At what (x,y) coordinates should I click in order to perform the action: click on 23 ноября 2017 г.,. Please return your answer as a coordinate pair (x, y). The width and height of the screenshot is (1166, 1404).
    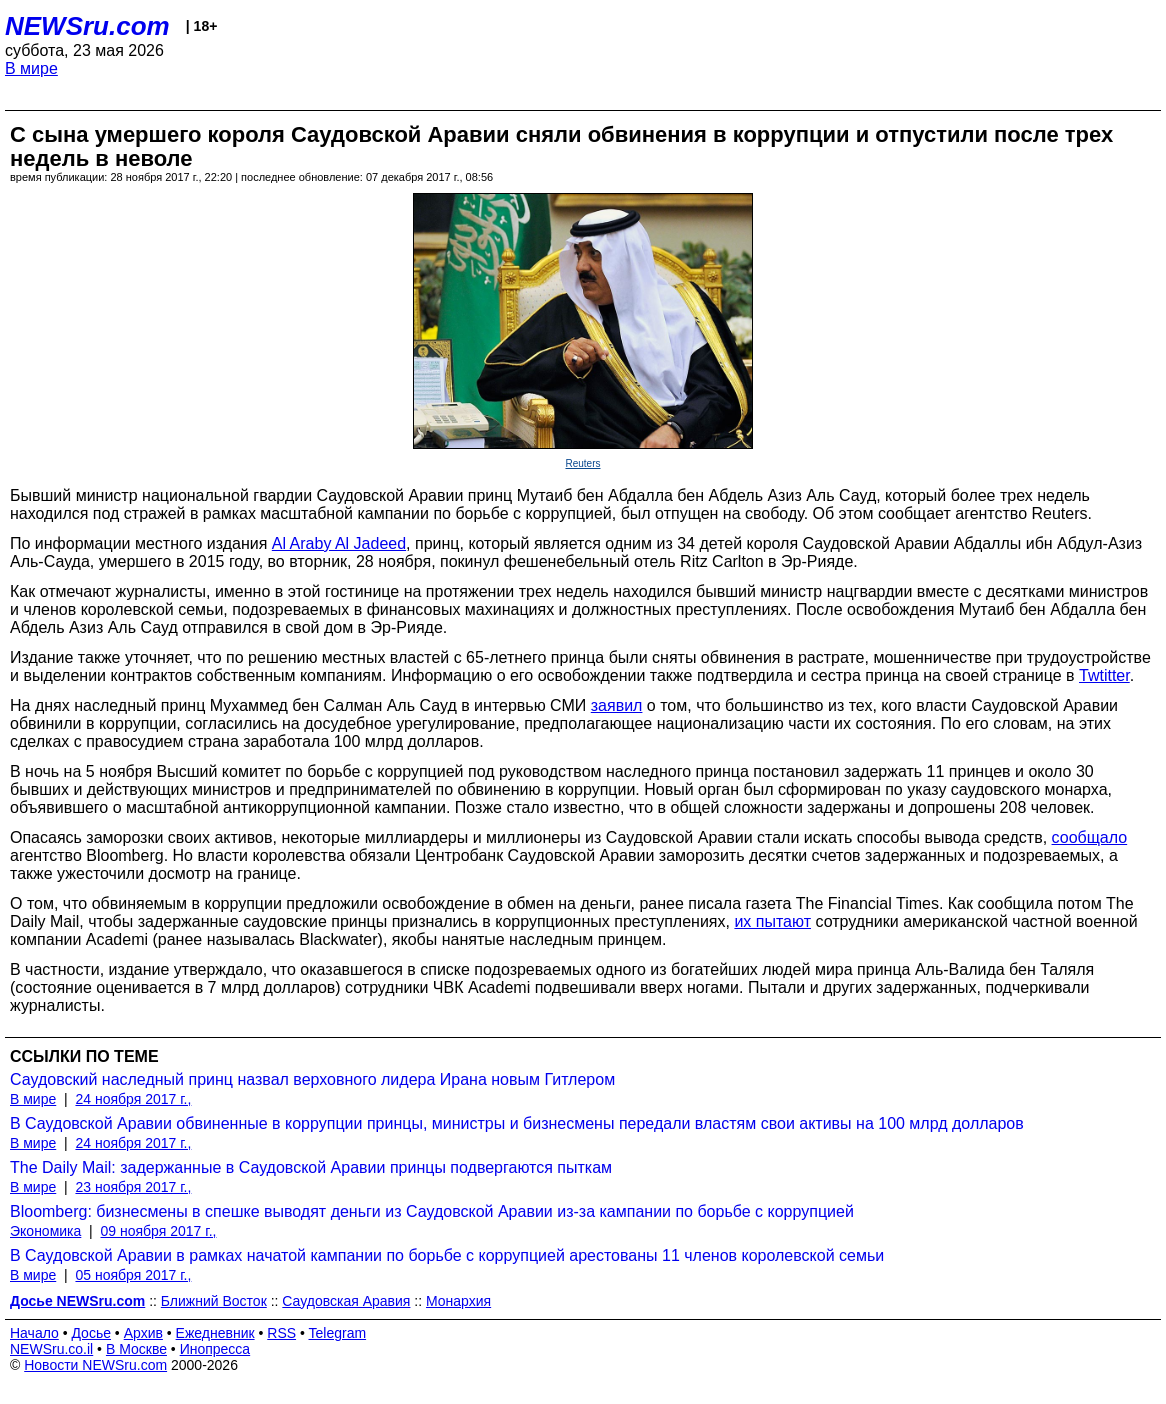
    Looking at the image, I should click on (133, 1187).